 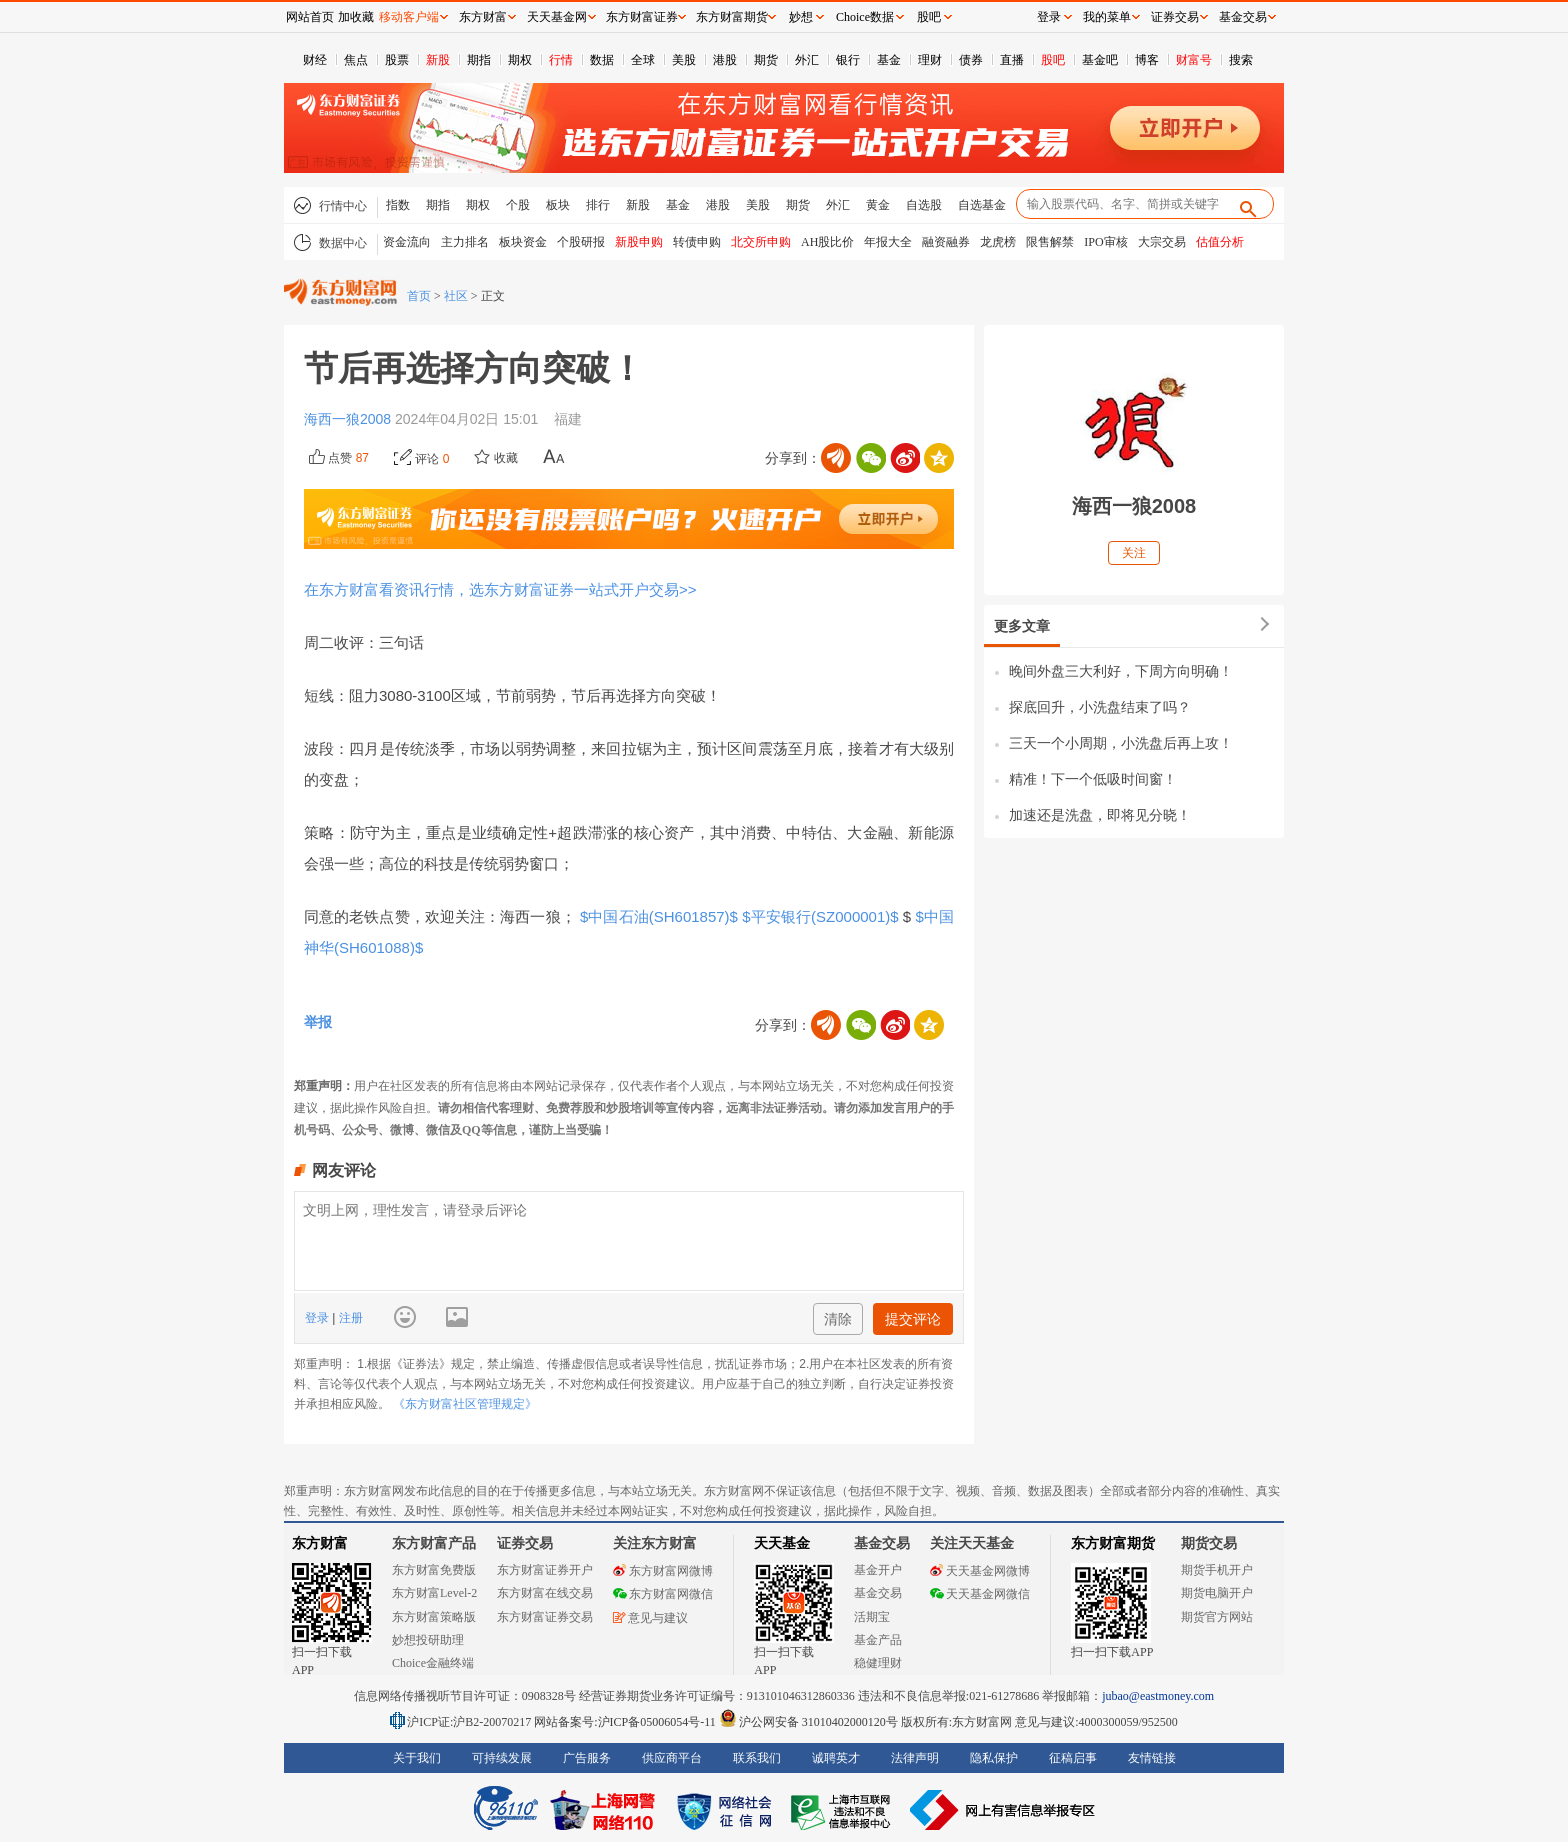 What do you see at coordinates (757, 1758) in the screenshot?
I see `联系我们` at bounding box center [757, 1758].